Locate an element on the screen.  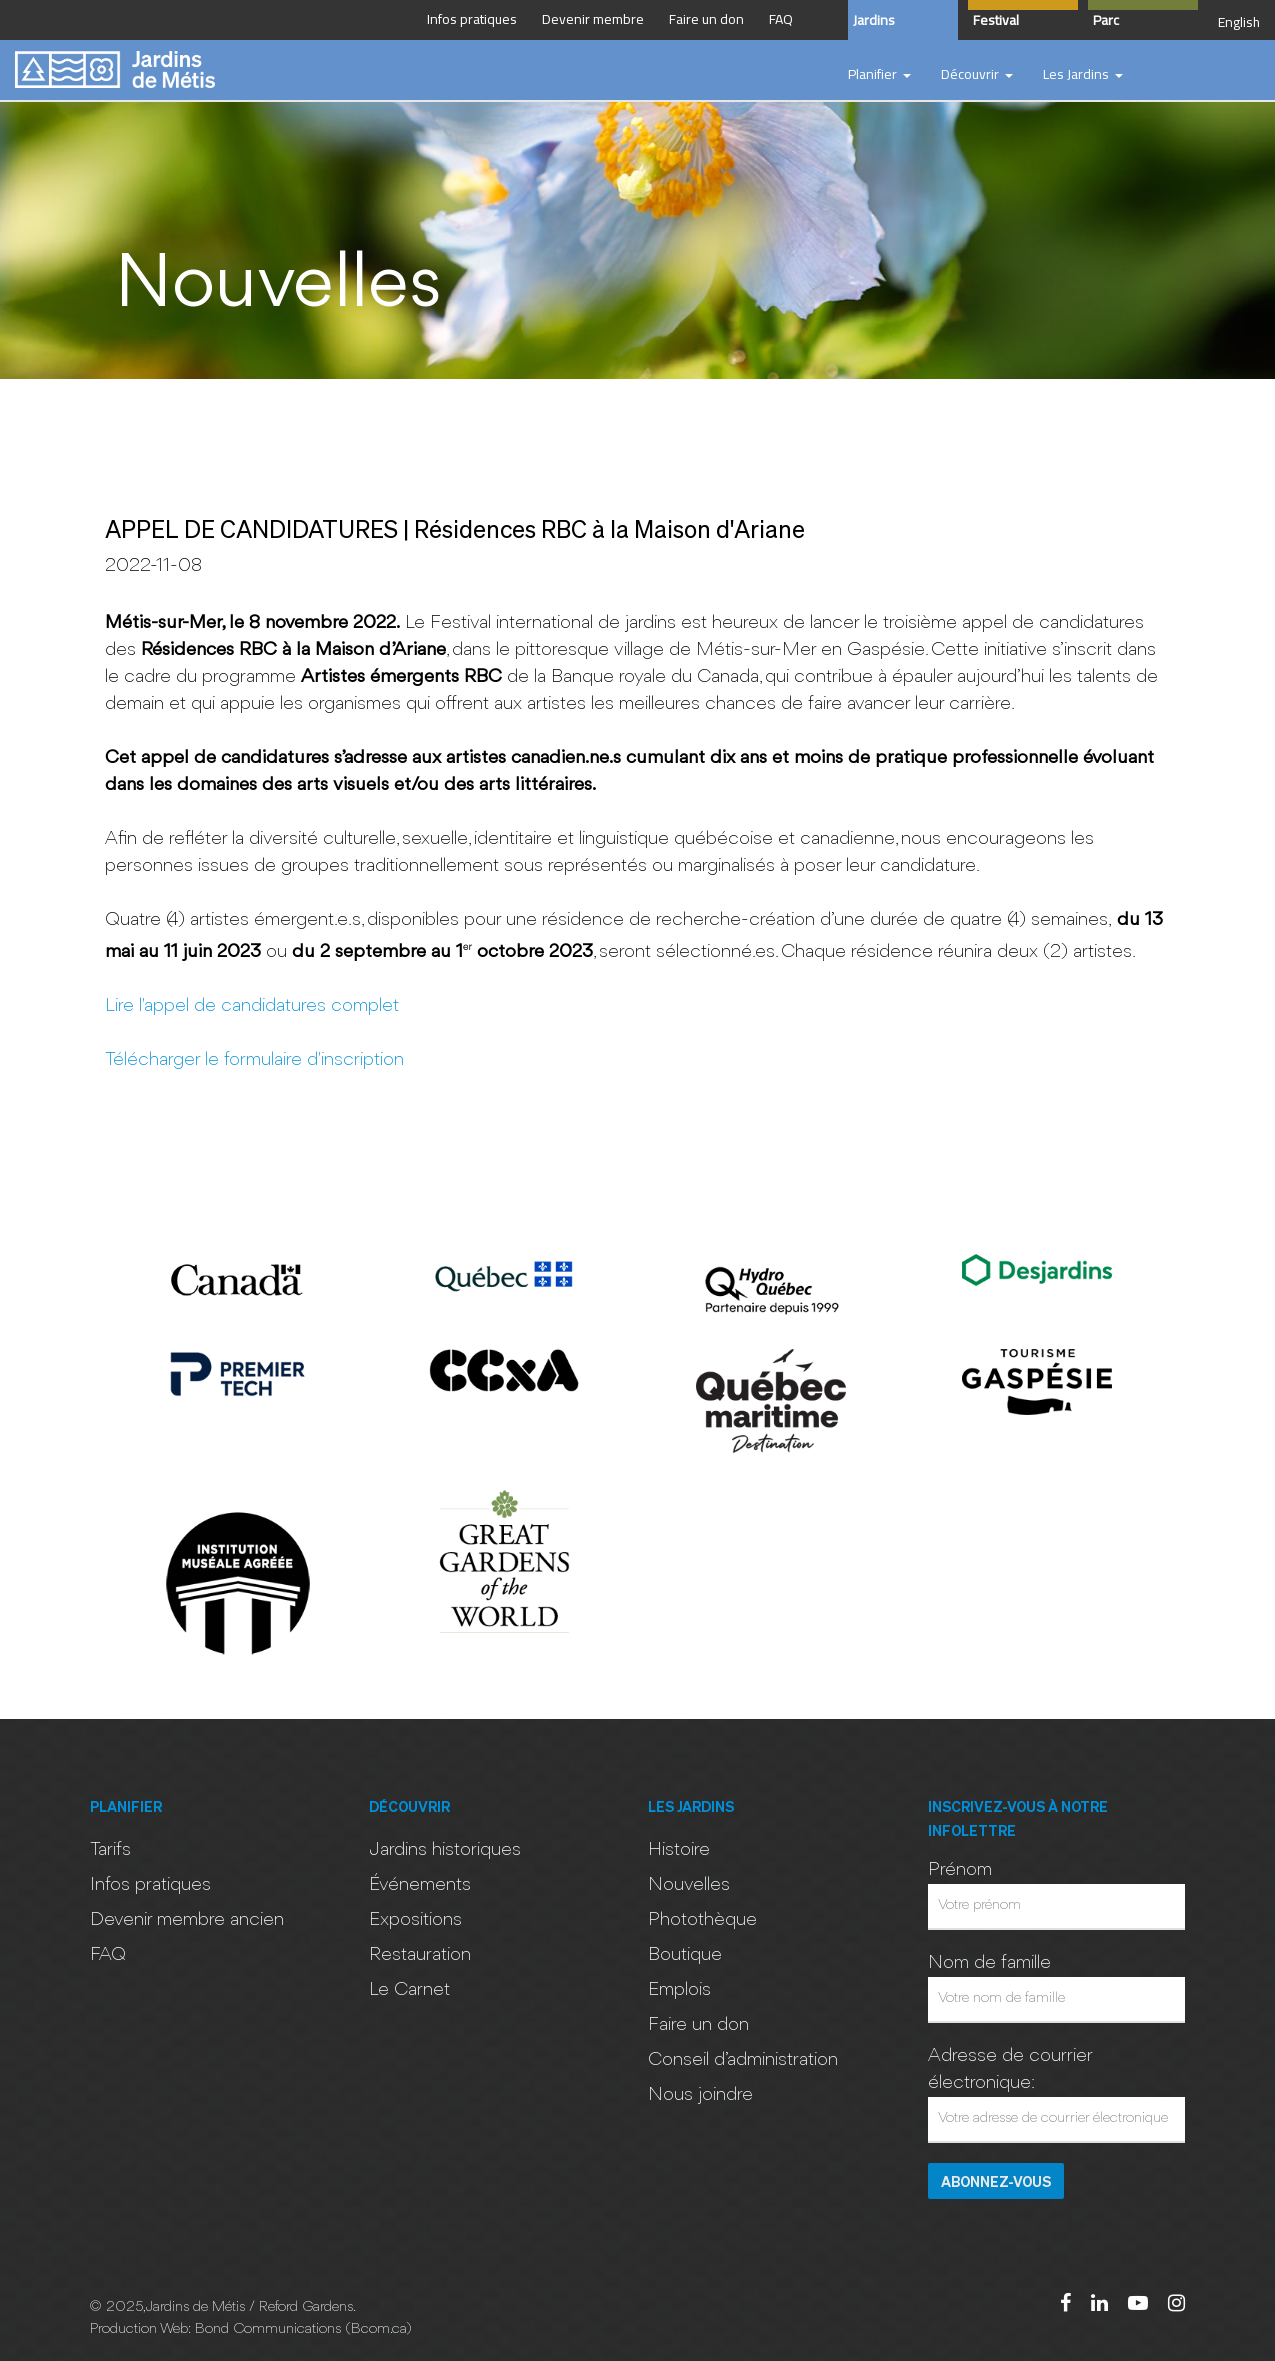
Restauration is located at coordinates (420, 1955).